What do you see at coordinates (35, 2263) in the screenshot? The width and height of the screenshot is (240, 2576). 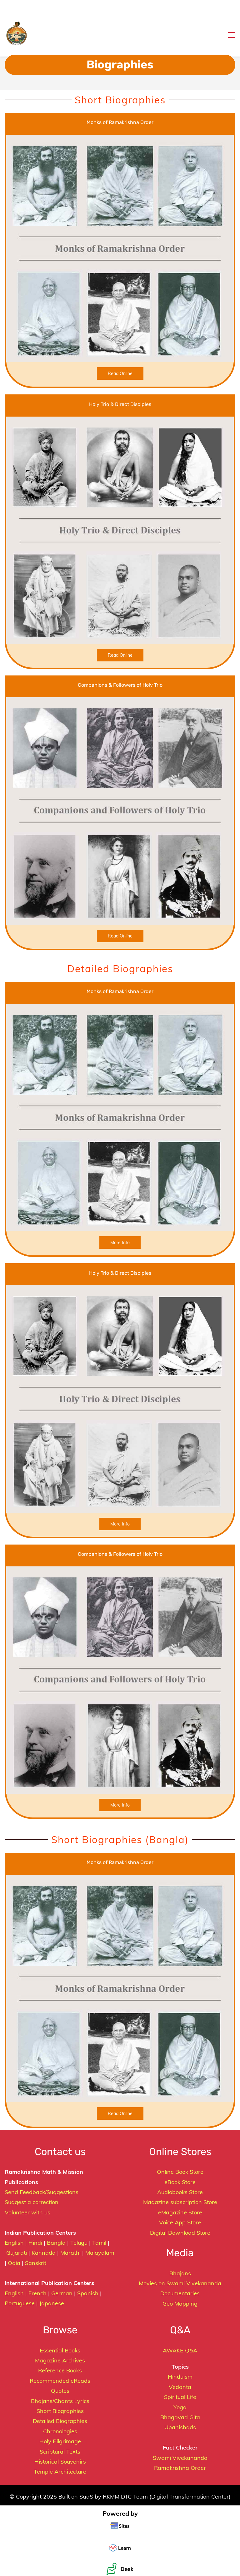 I see `Sanskrit` at bounding box center [35, 2263].